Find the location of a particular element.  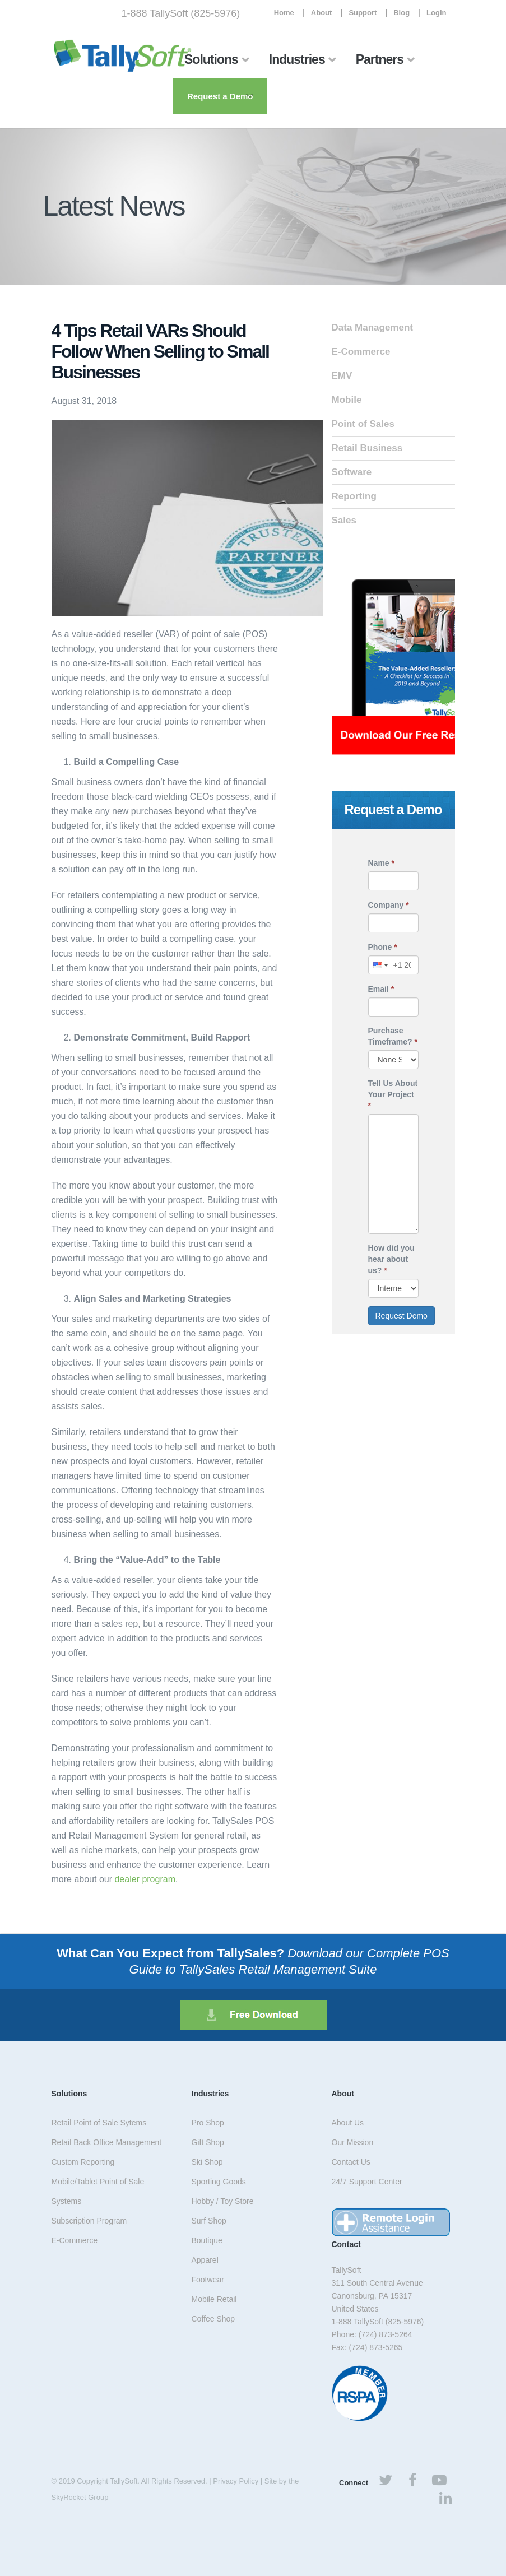

dealer program is located at coordinates (144, 1879).